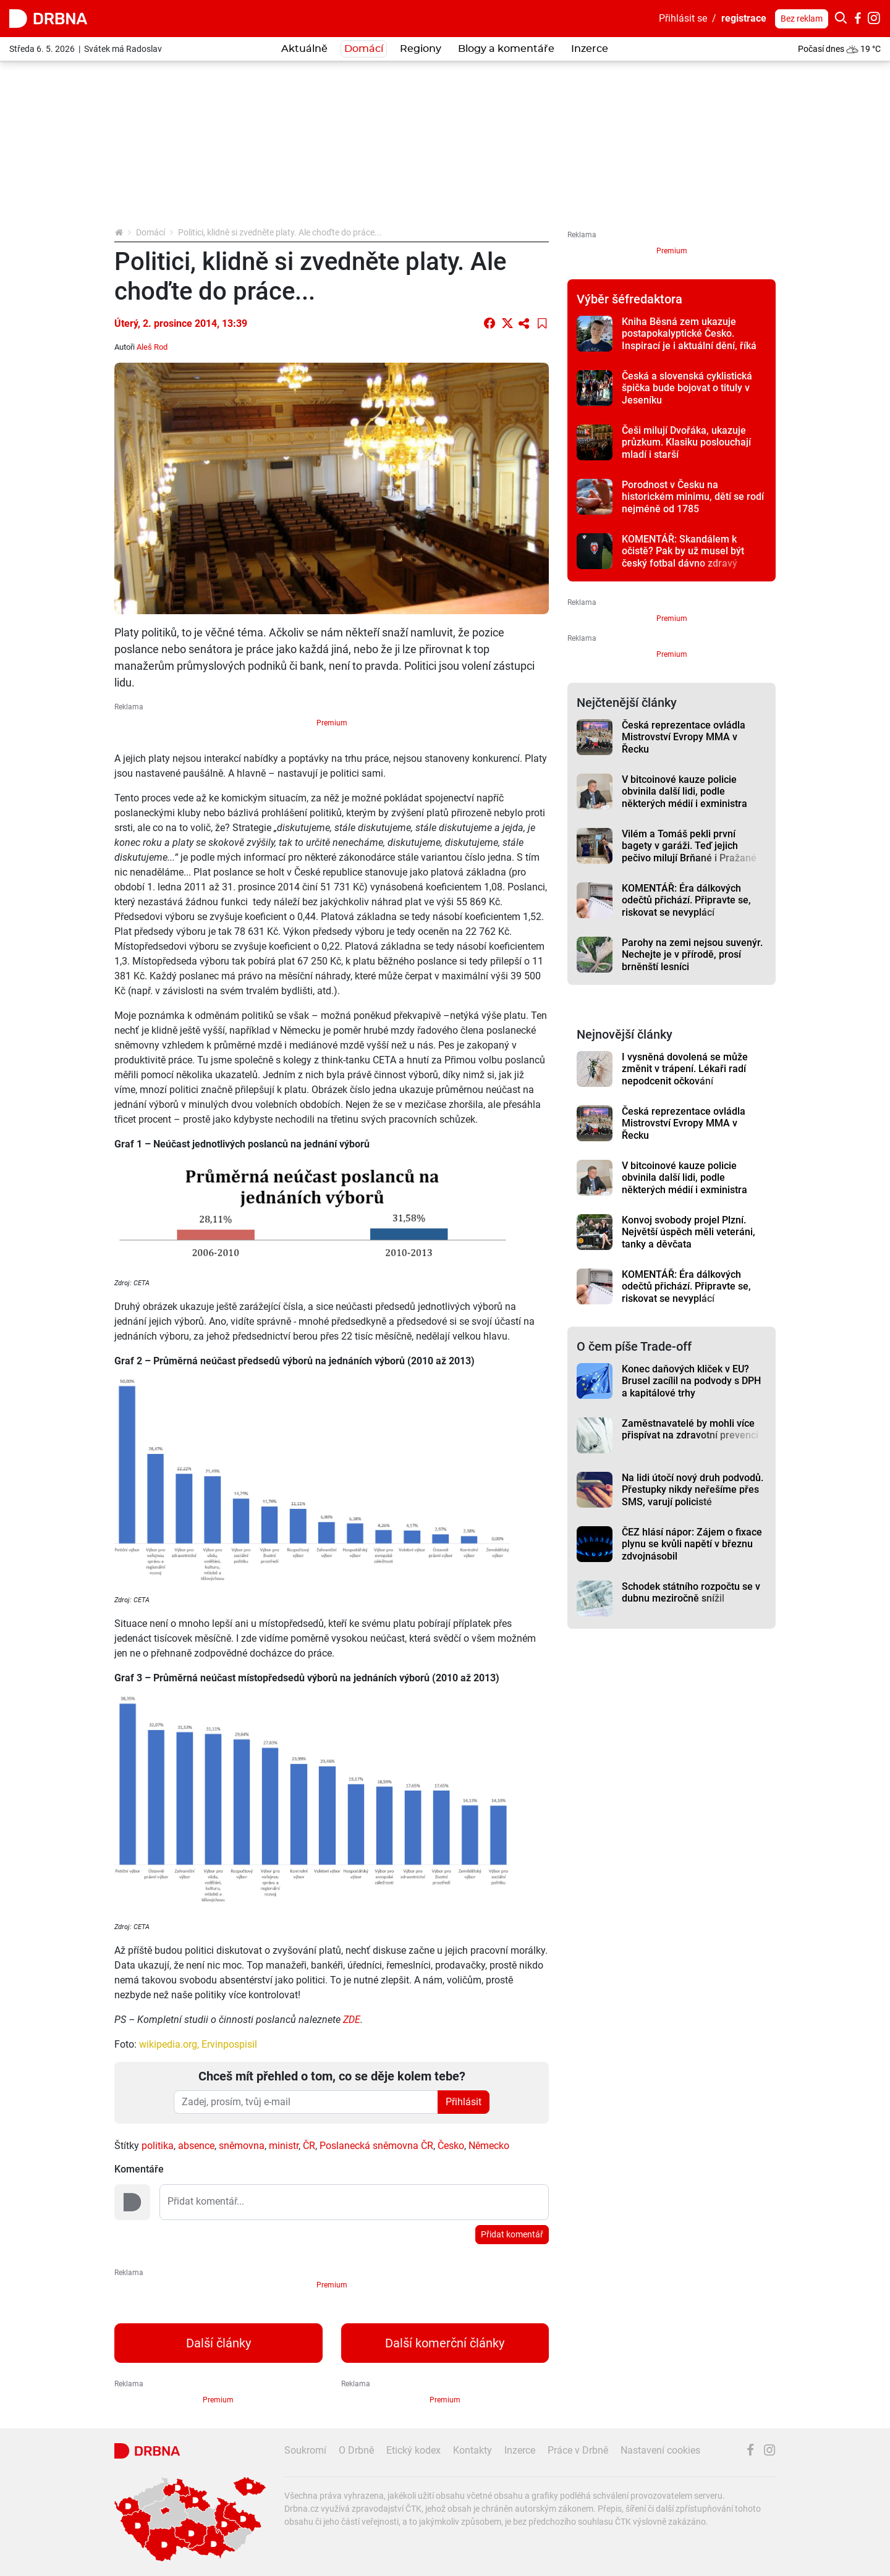 The image size is (890, 2576). What do you see at coordinates (331, 723) in the screenshot?
I see `Premium` at bounding box center [331, 723].